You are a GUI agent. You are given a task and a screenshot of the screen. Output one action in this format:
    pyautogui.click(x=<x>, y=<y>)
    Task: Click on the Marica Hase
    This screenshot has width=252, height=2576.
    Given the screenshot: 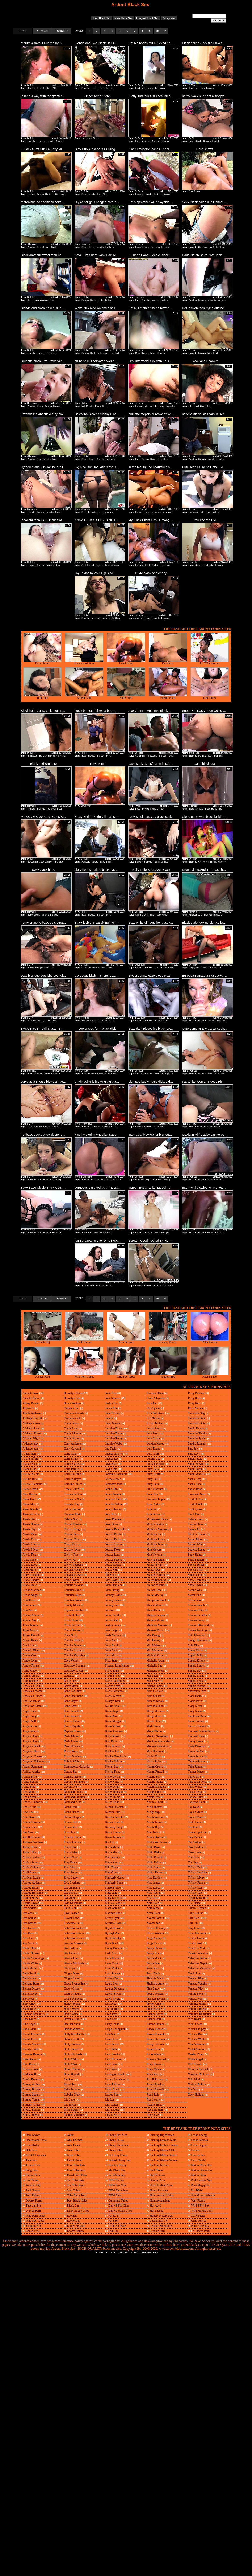 What is the action you would take?
    pyautogui.click(x=154, y=1590)
    